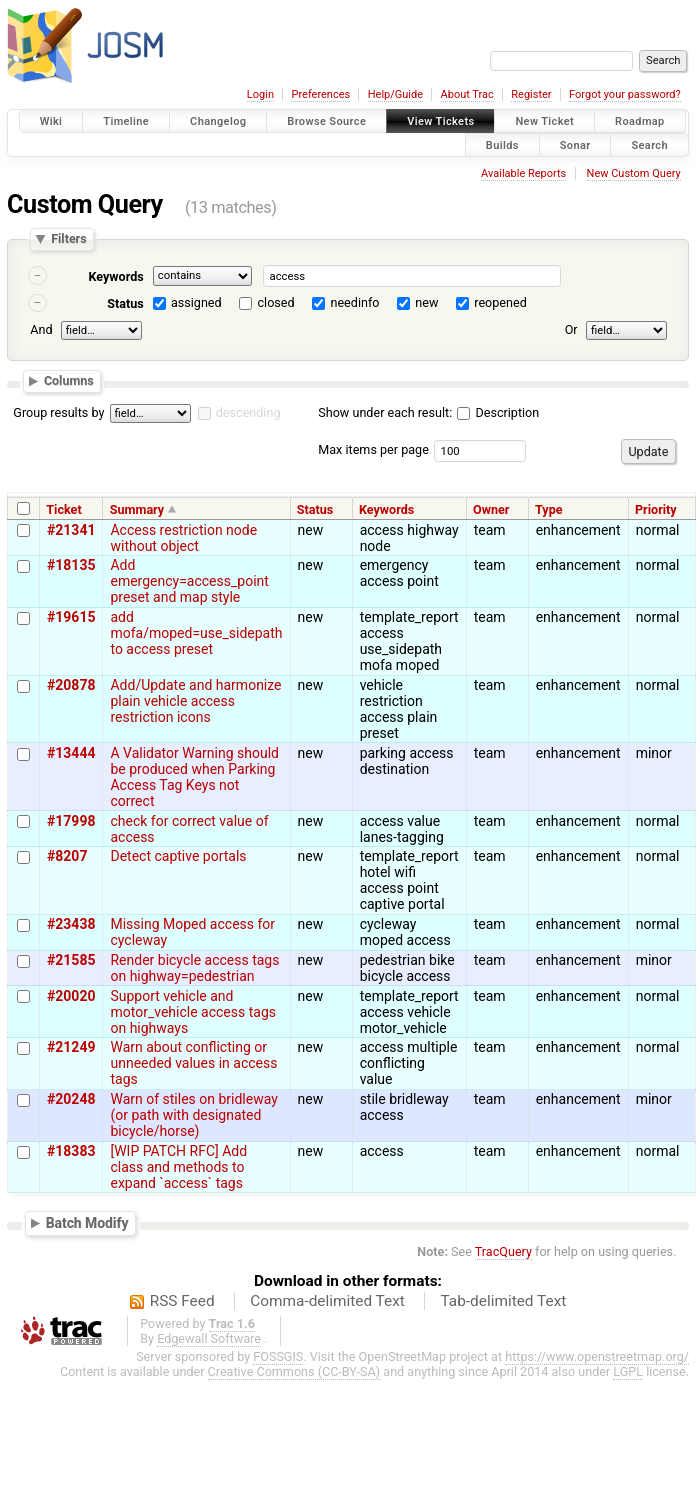 Image resolution: width=696 pixels, height=1508 pixels. I want to click on TracQuery, so click(503, 1251).